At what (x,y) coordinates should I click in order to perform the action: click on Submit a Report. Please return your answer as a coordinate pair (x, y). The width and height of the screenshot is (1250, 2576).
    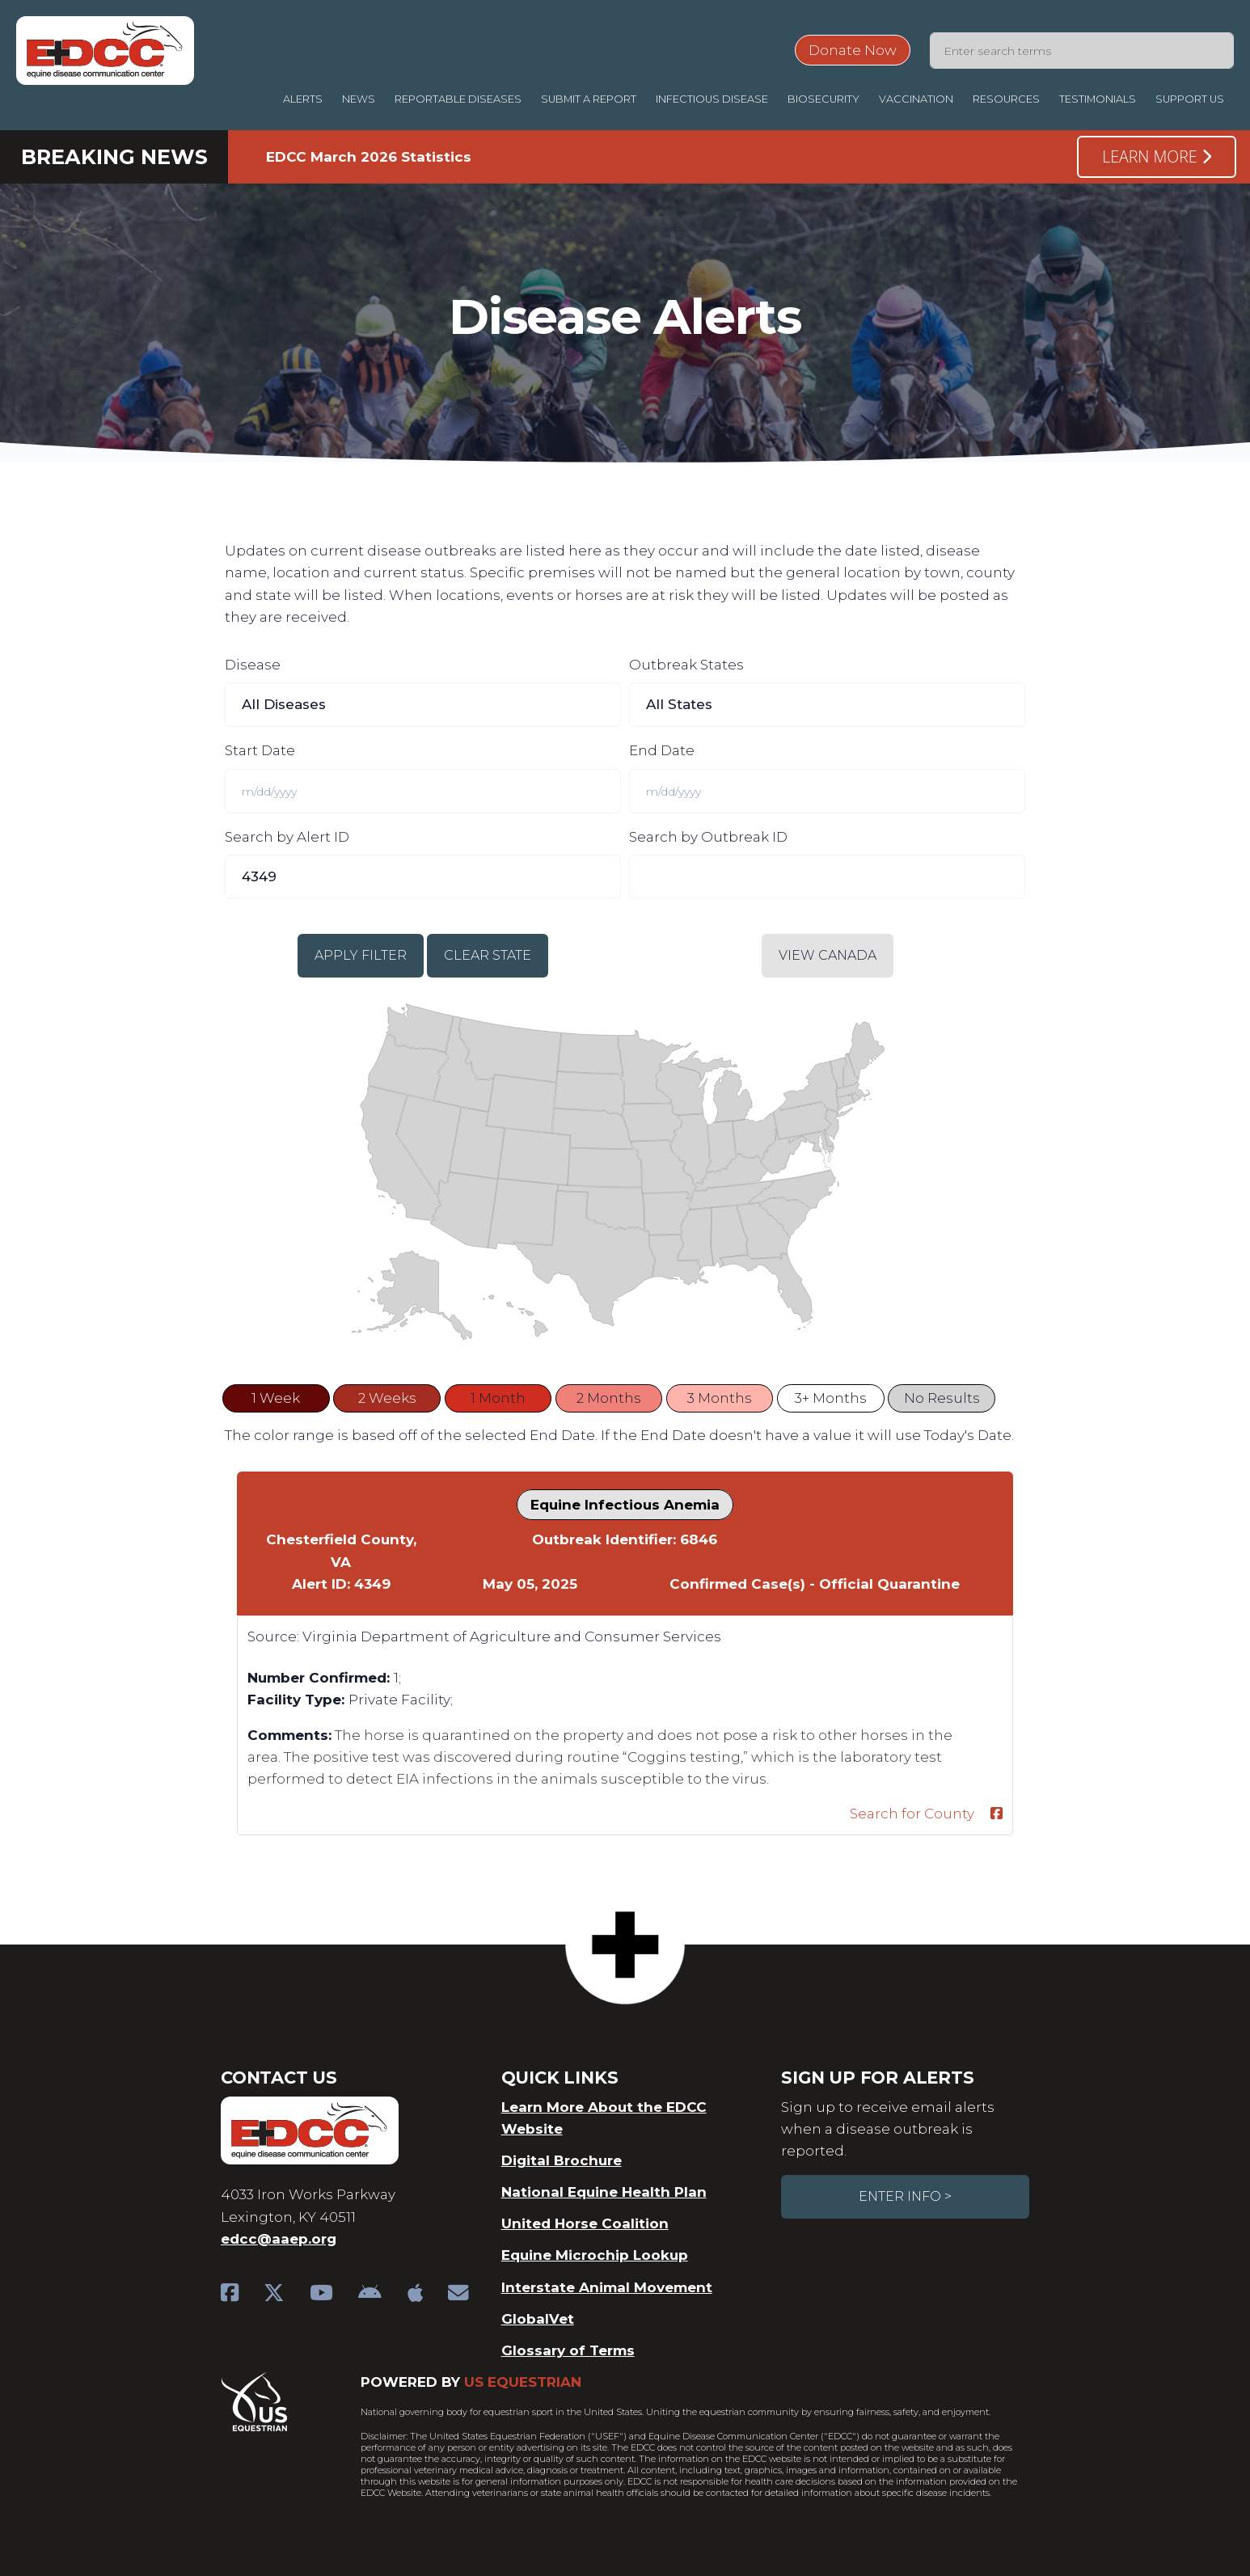
    Looking at the image, I should click on (588, 99).